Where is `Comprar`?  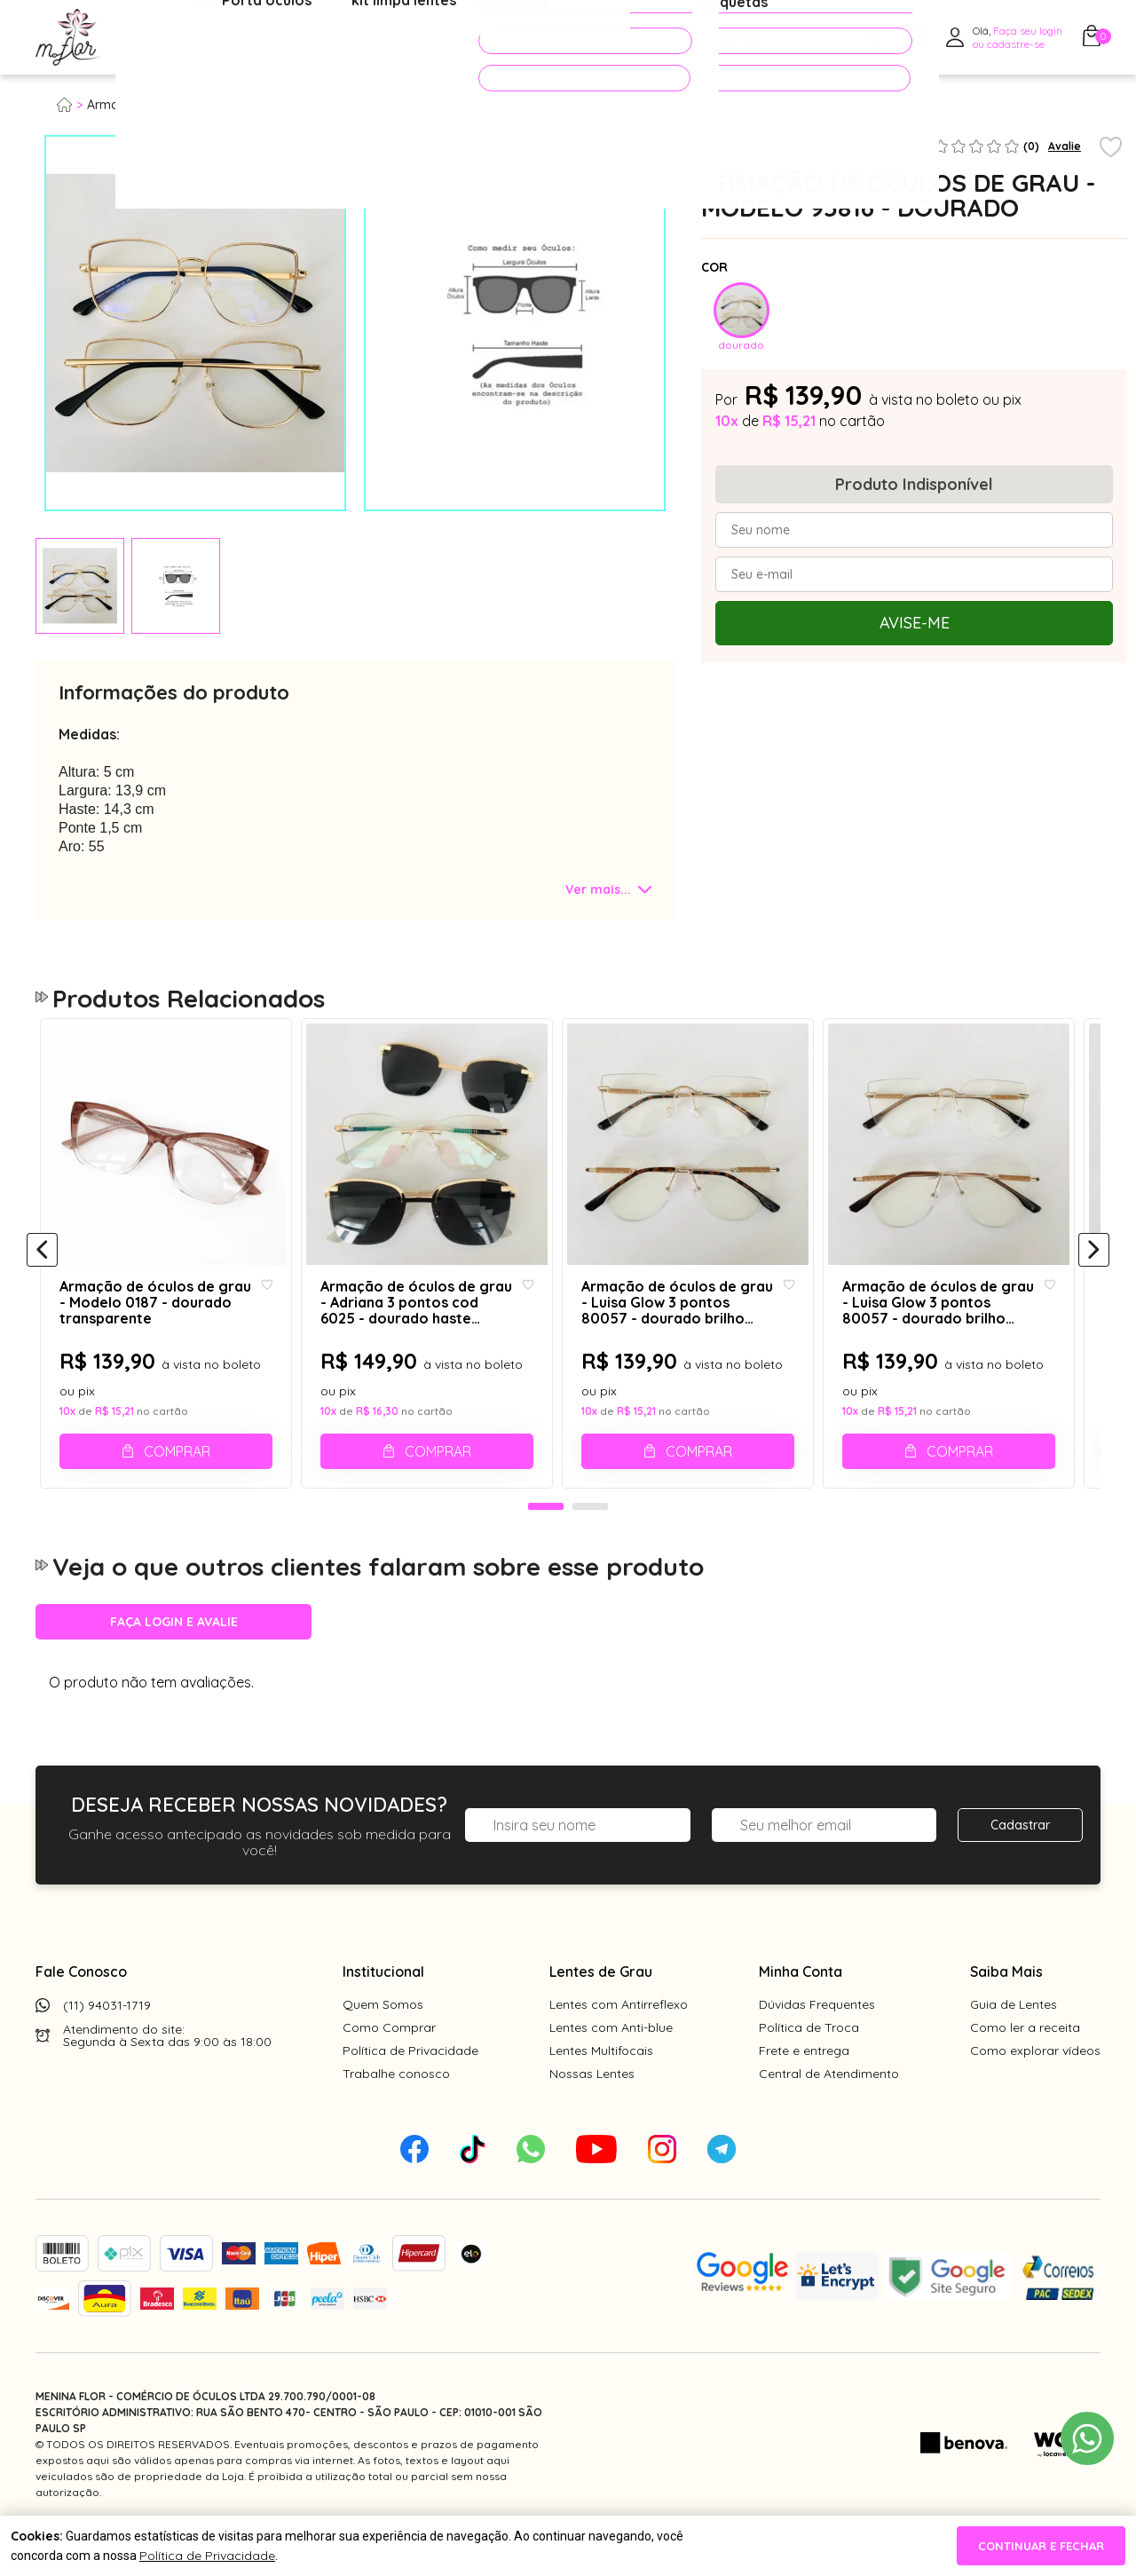 Comprar is located at coordinates (179, 1473).